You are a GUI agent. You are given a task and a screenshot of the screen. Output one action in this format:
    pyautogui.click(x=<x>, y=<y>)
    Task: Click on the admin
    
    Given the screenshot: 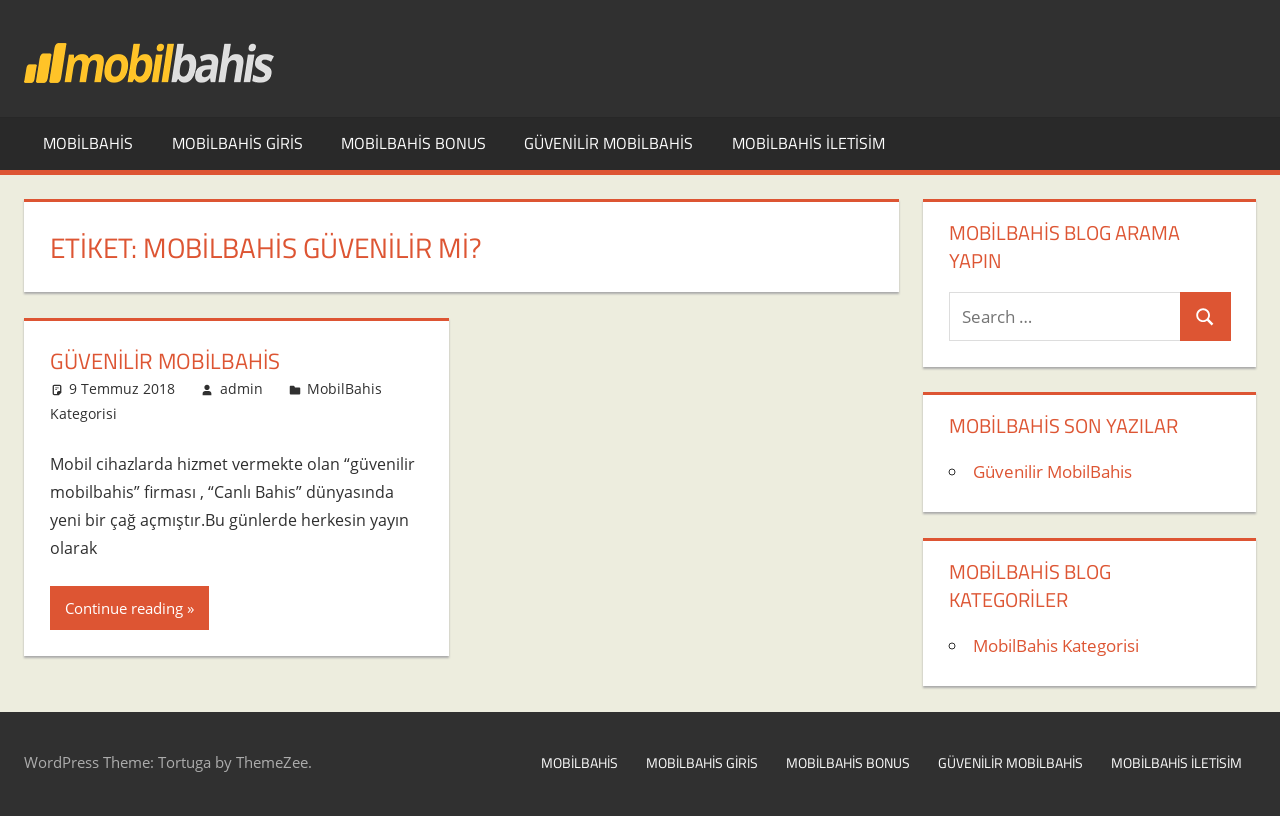 What is the action you would take?
    pyautogui.click(x=241, y=388)
    